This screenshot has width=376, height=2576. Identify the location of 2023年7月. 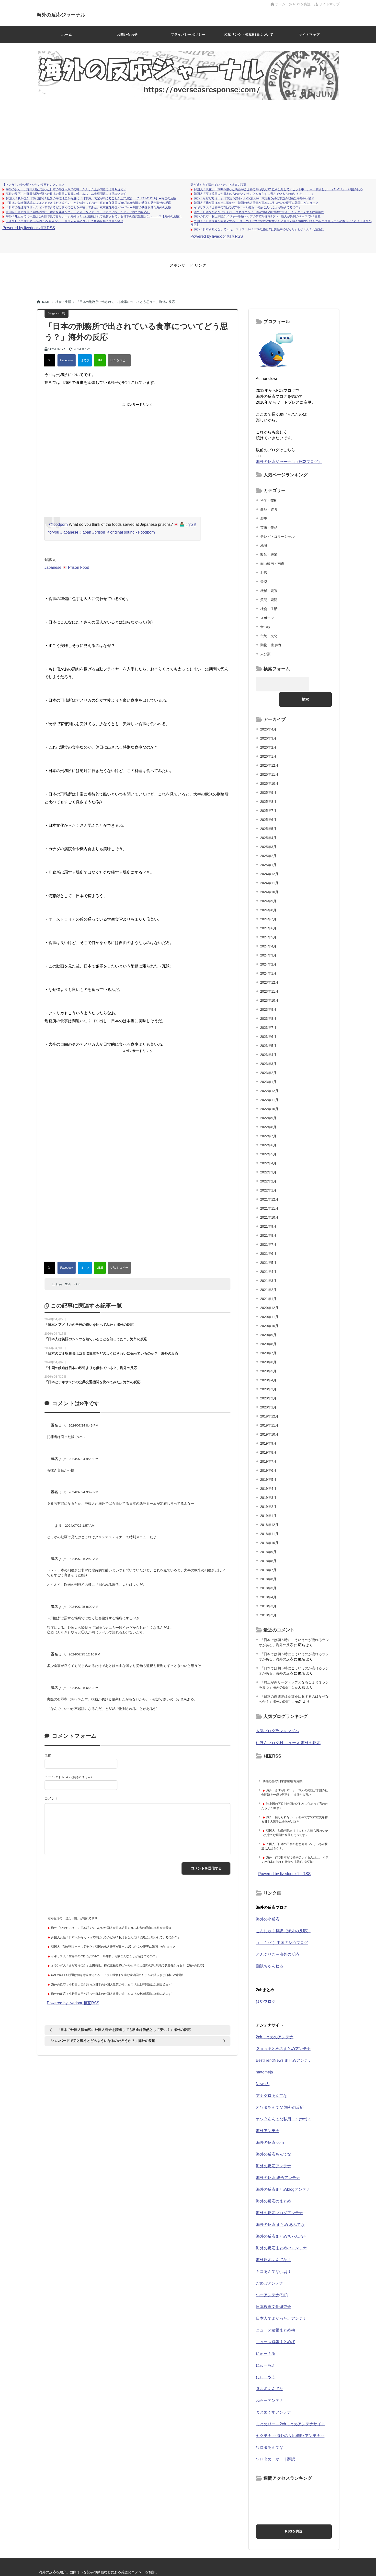
(268, 1012).